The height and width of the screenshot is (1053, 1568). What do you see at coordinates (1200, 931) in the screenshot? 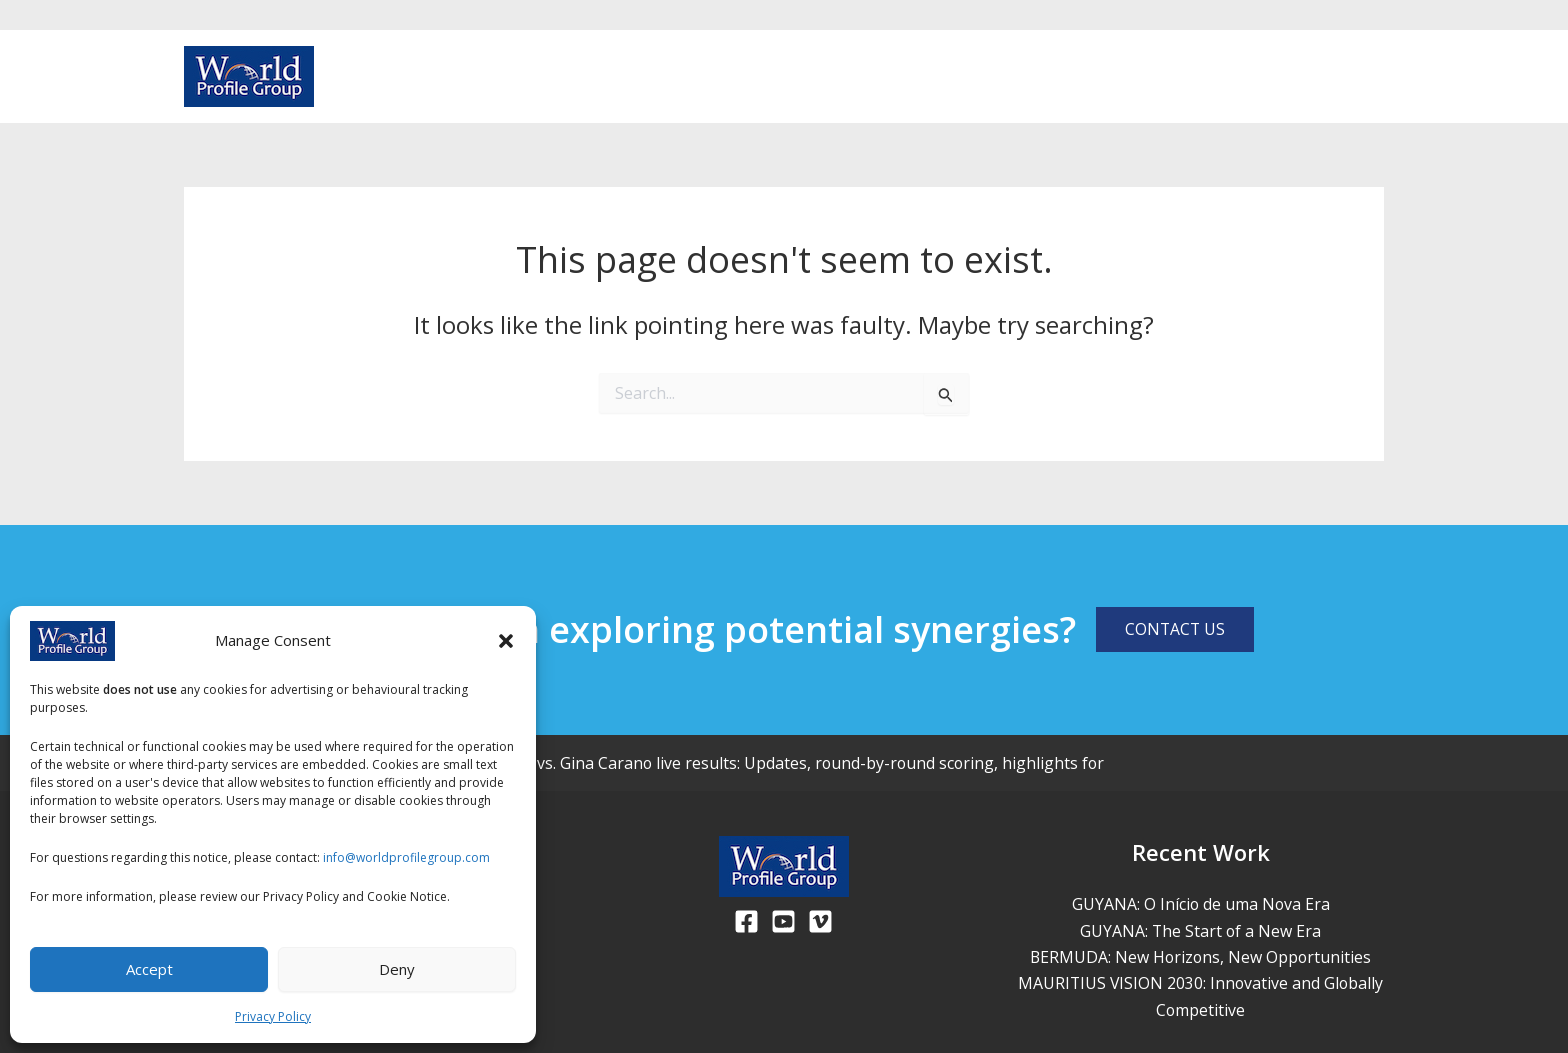
I see `GUYANA: The Start of a New Era` at bounding box center [1200, 931].